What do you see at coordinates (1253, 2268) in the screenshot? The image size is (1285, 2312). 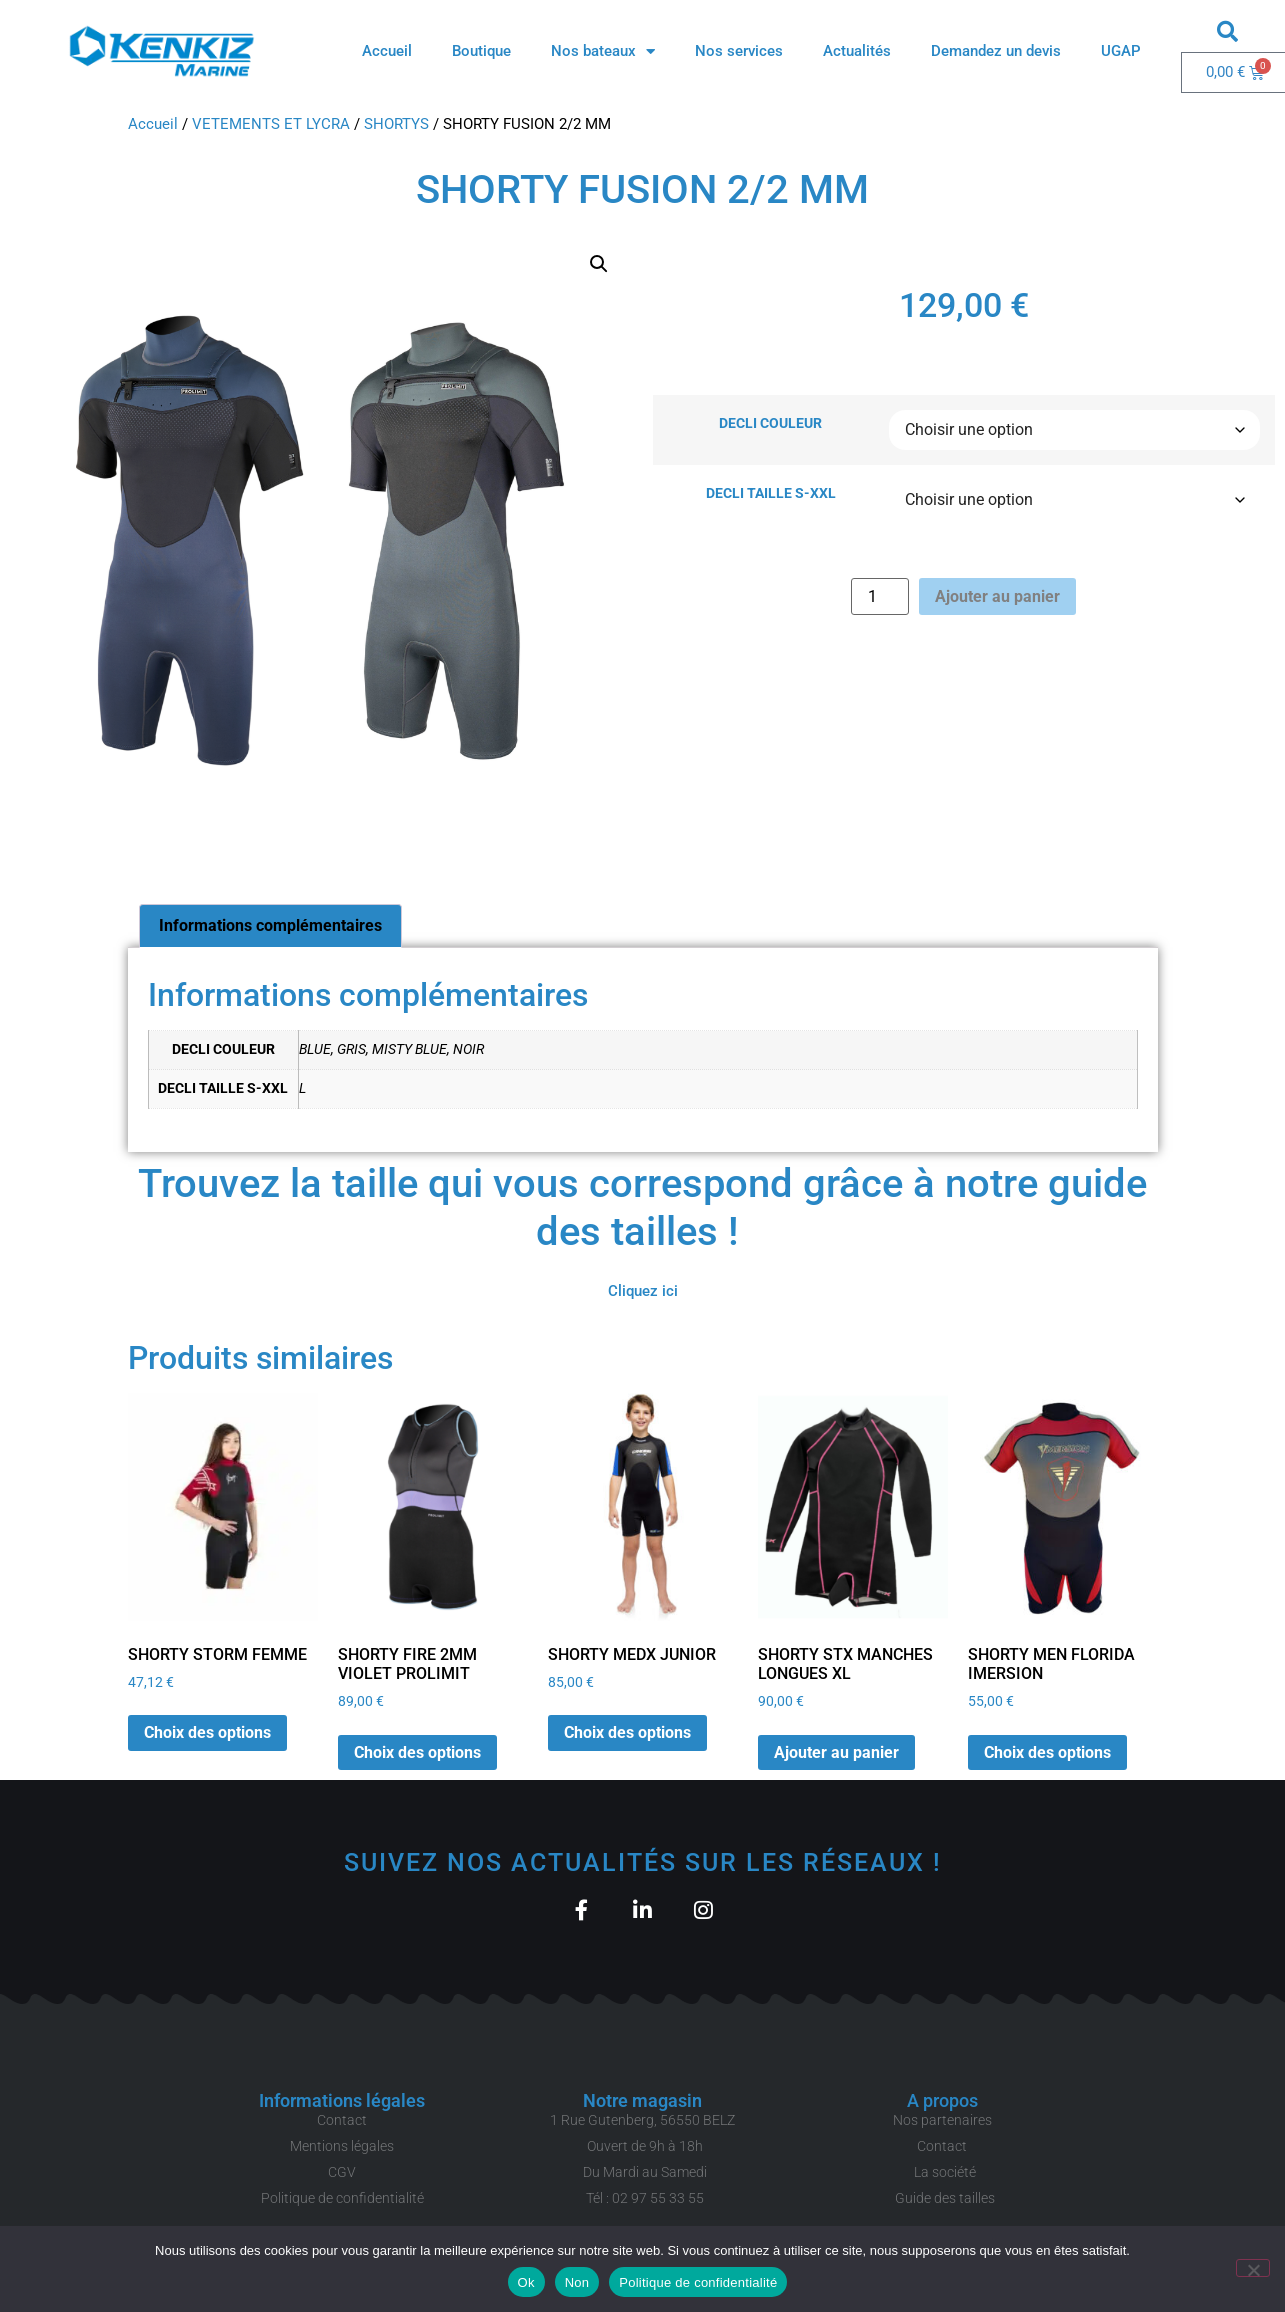 I see `[Non]` at bounding box center [1253, 2268].